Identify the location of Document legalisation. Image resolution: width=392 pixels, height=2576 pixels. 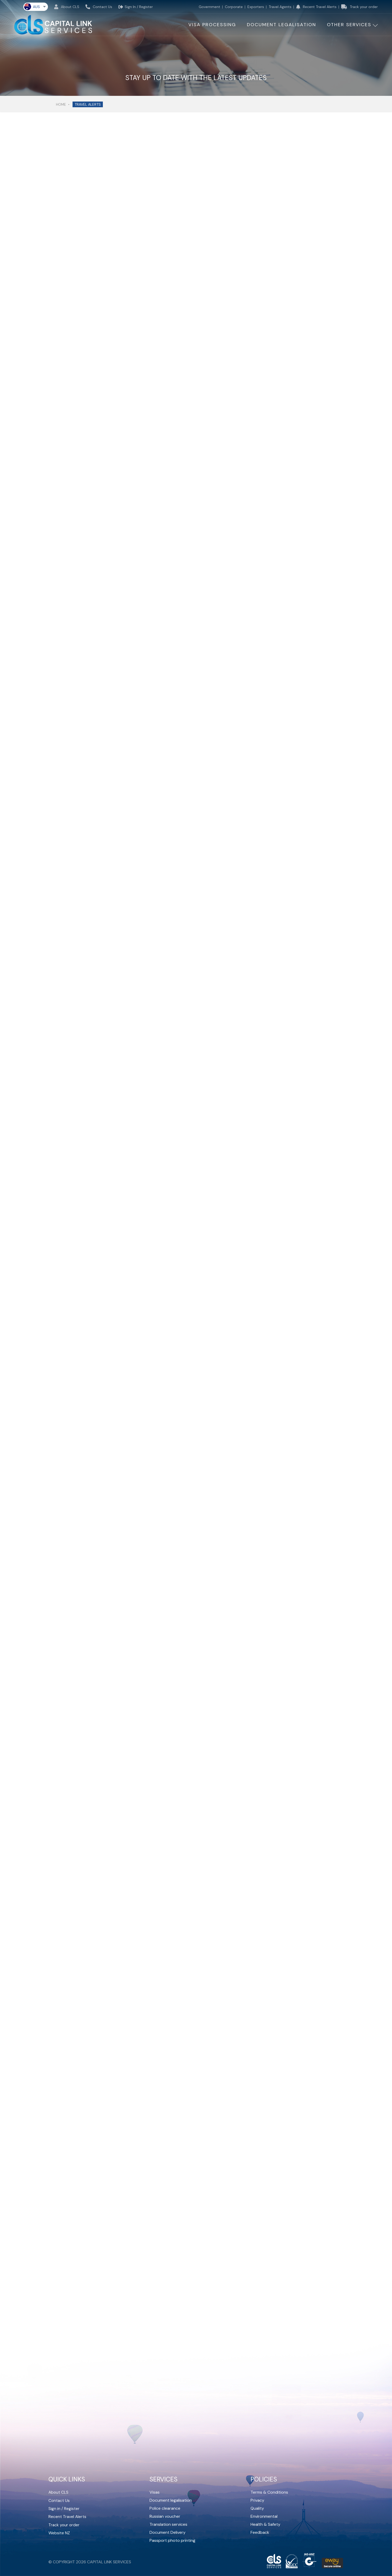
(170, 2500).